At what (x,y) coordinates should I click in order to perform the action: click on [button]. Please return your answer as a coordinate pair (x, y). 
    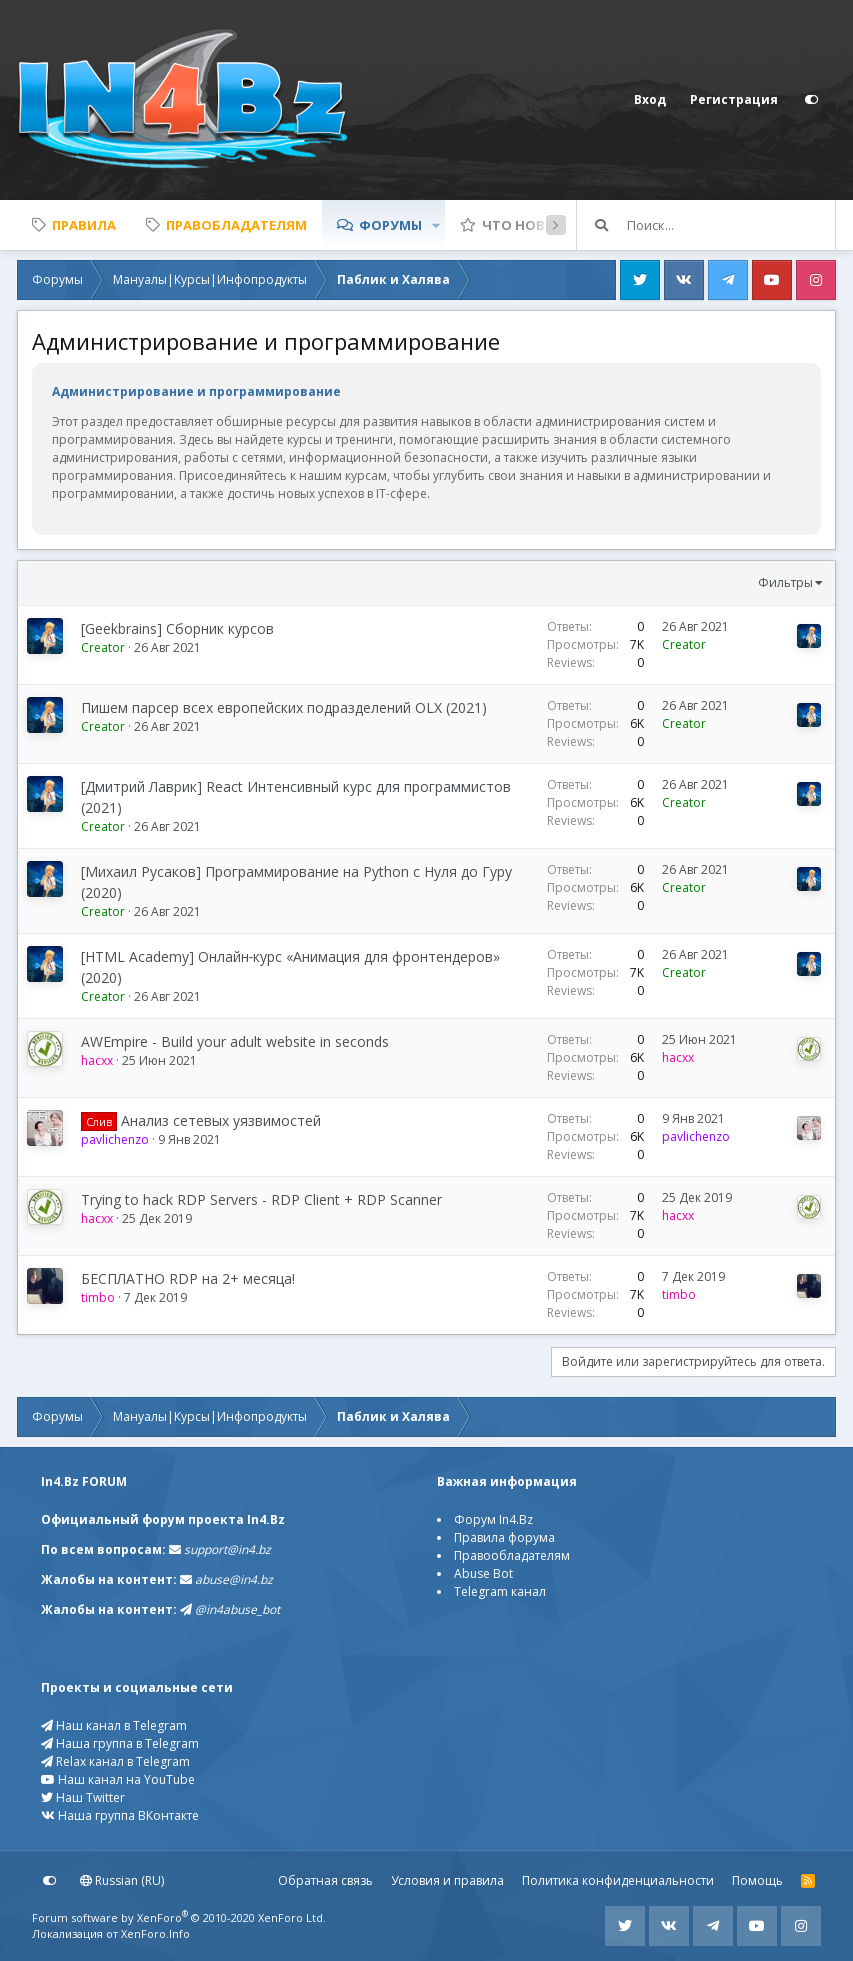
    Looking at the image, I should click on (436, 225).